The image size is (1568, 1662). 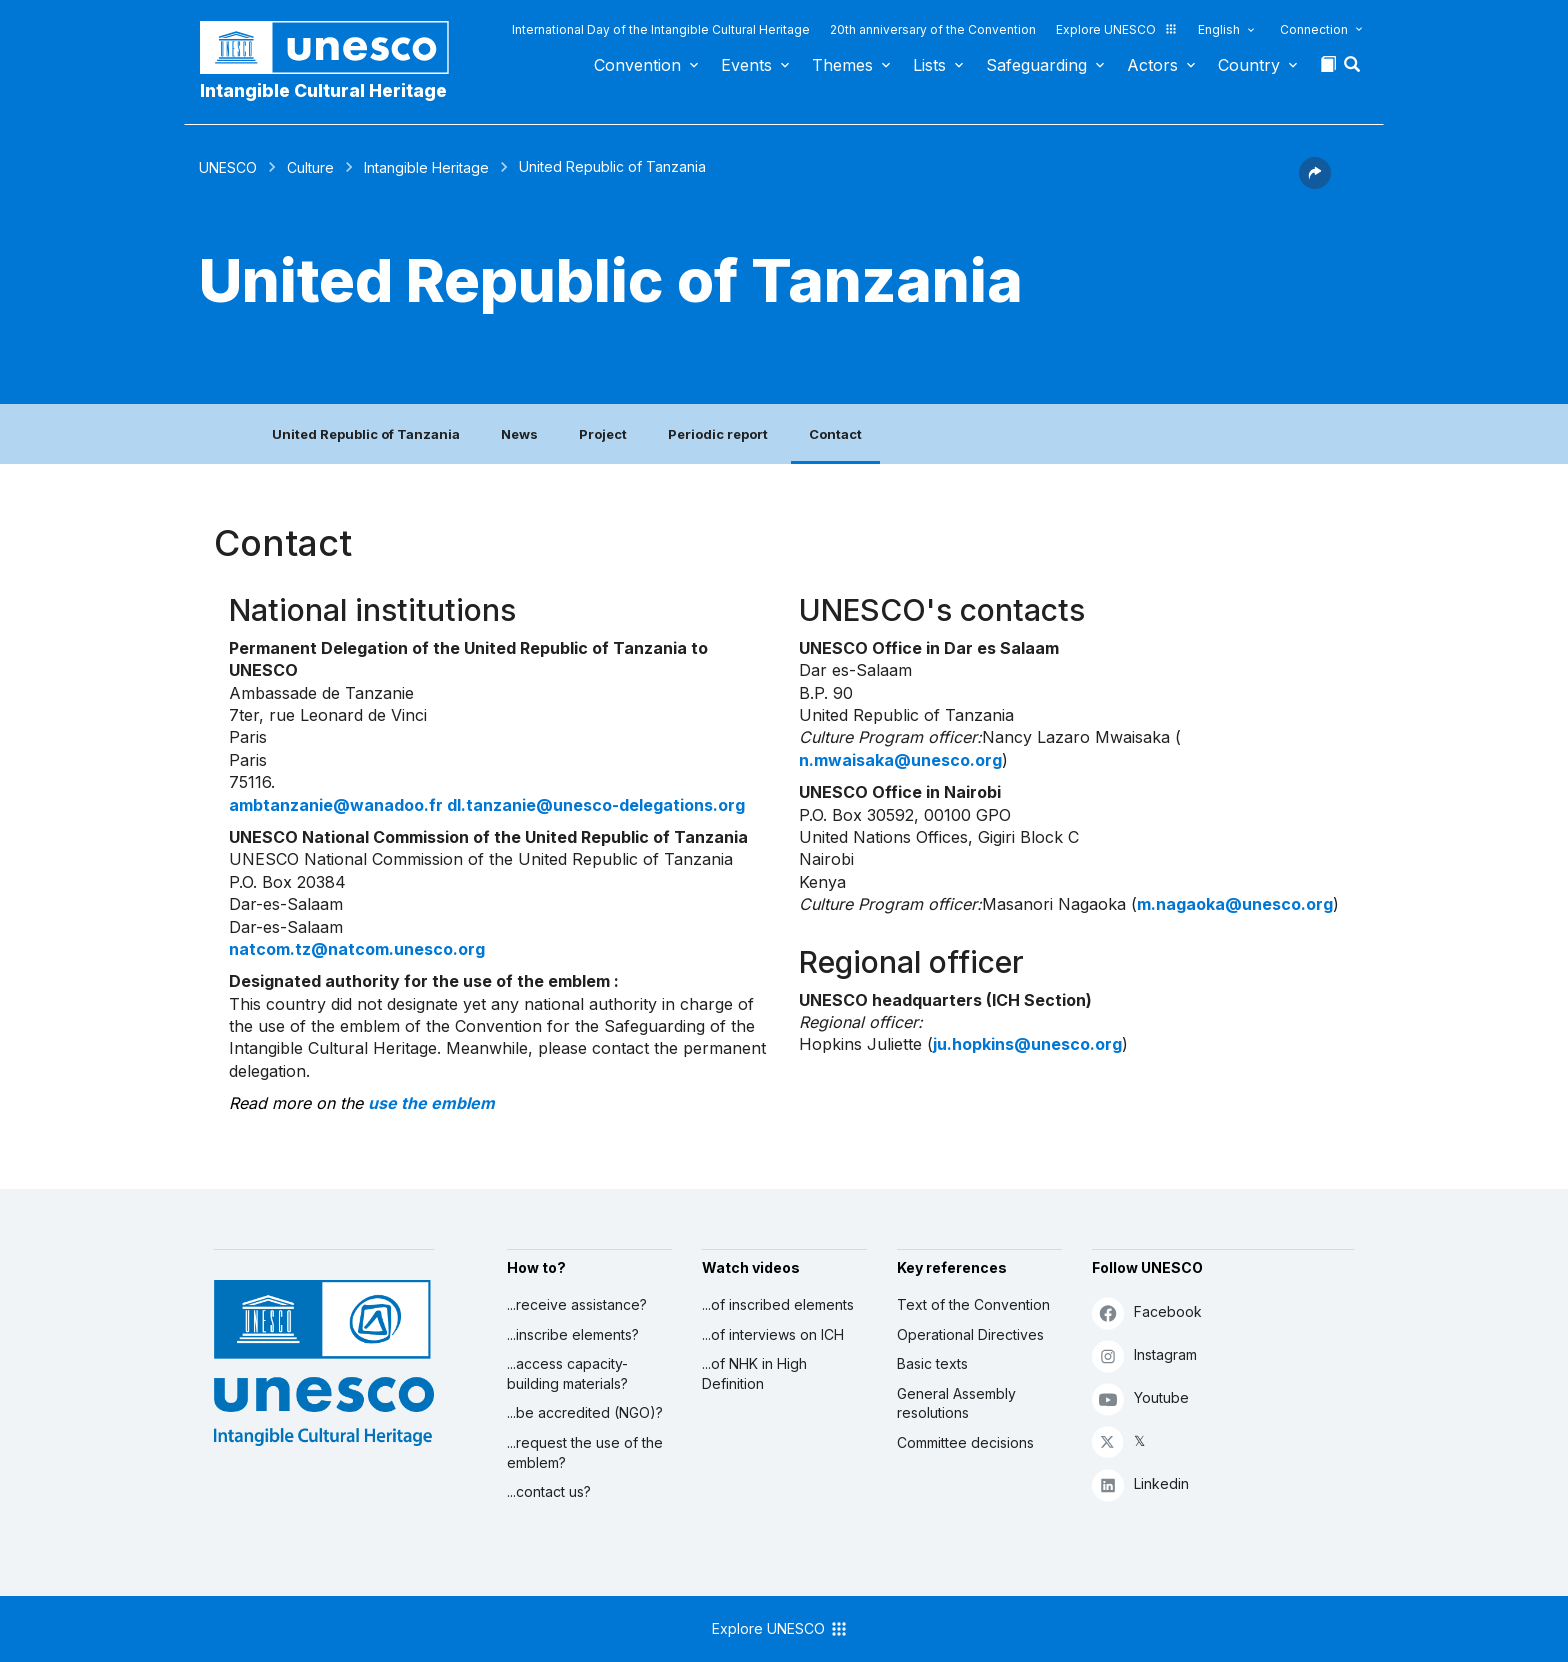 What do you see at coordinates (932, 1363) in the screenshot?
I see `Basic texts` at bounding box center [932, 1363].